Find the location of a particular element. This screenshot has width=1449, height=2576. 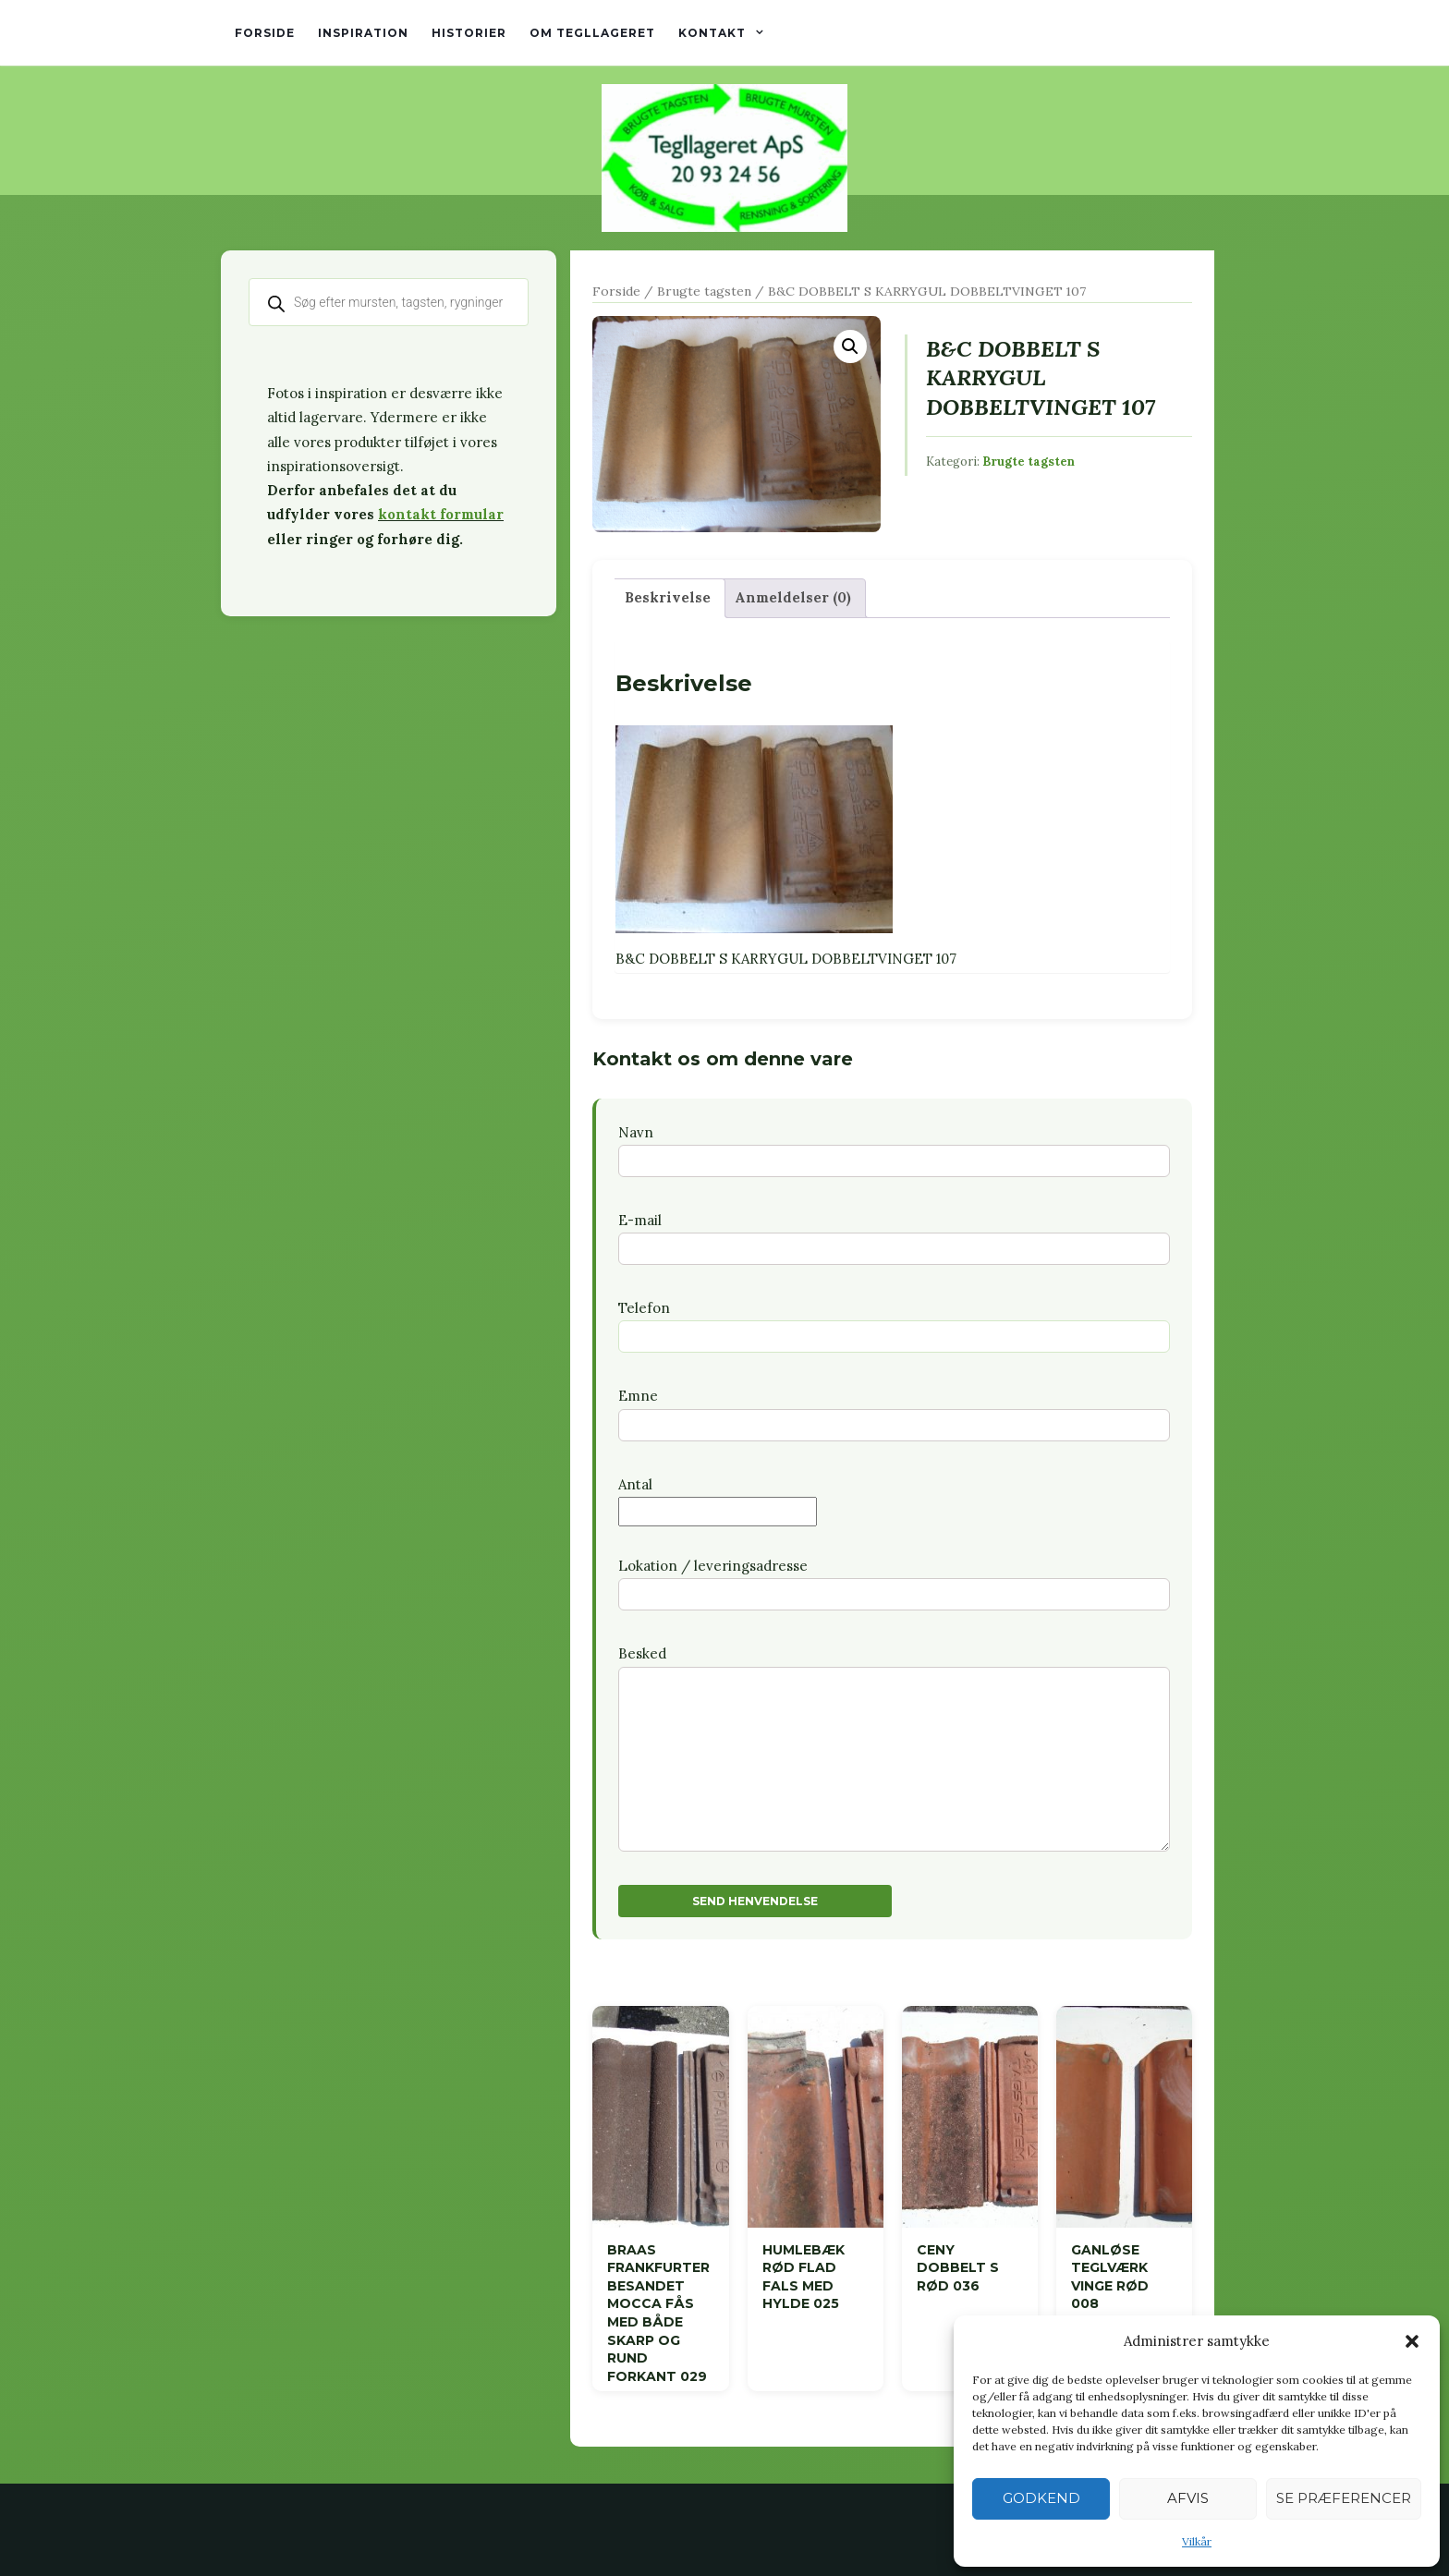

Vilkår is located at coordinates (1197, 2541).